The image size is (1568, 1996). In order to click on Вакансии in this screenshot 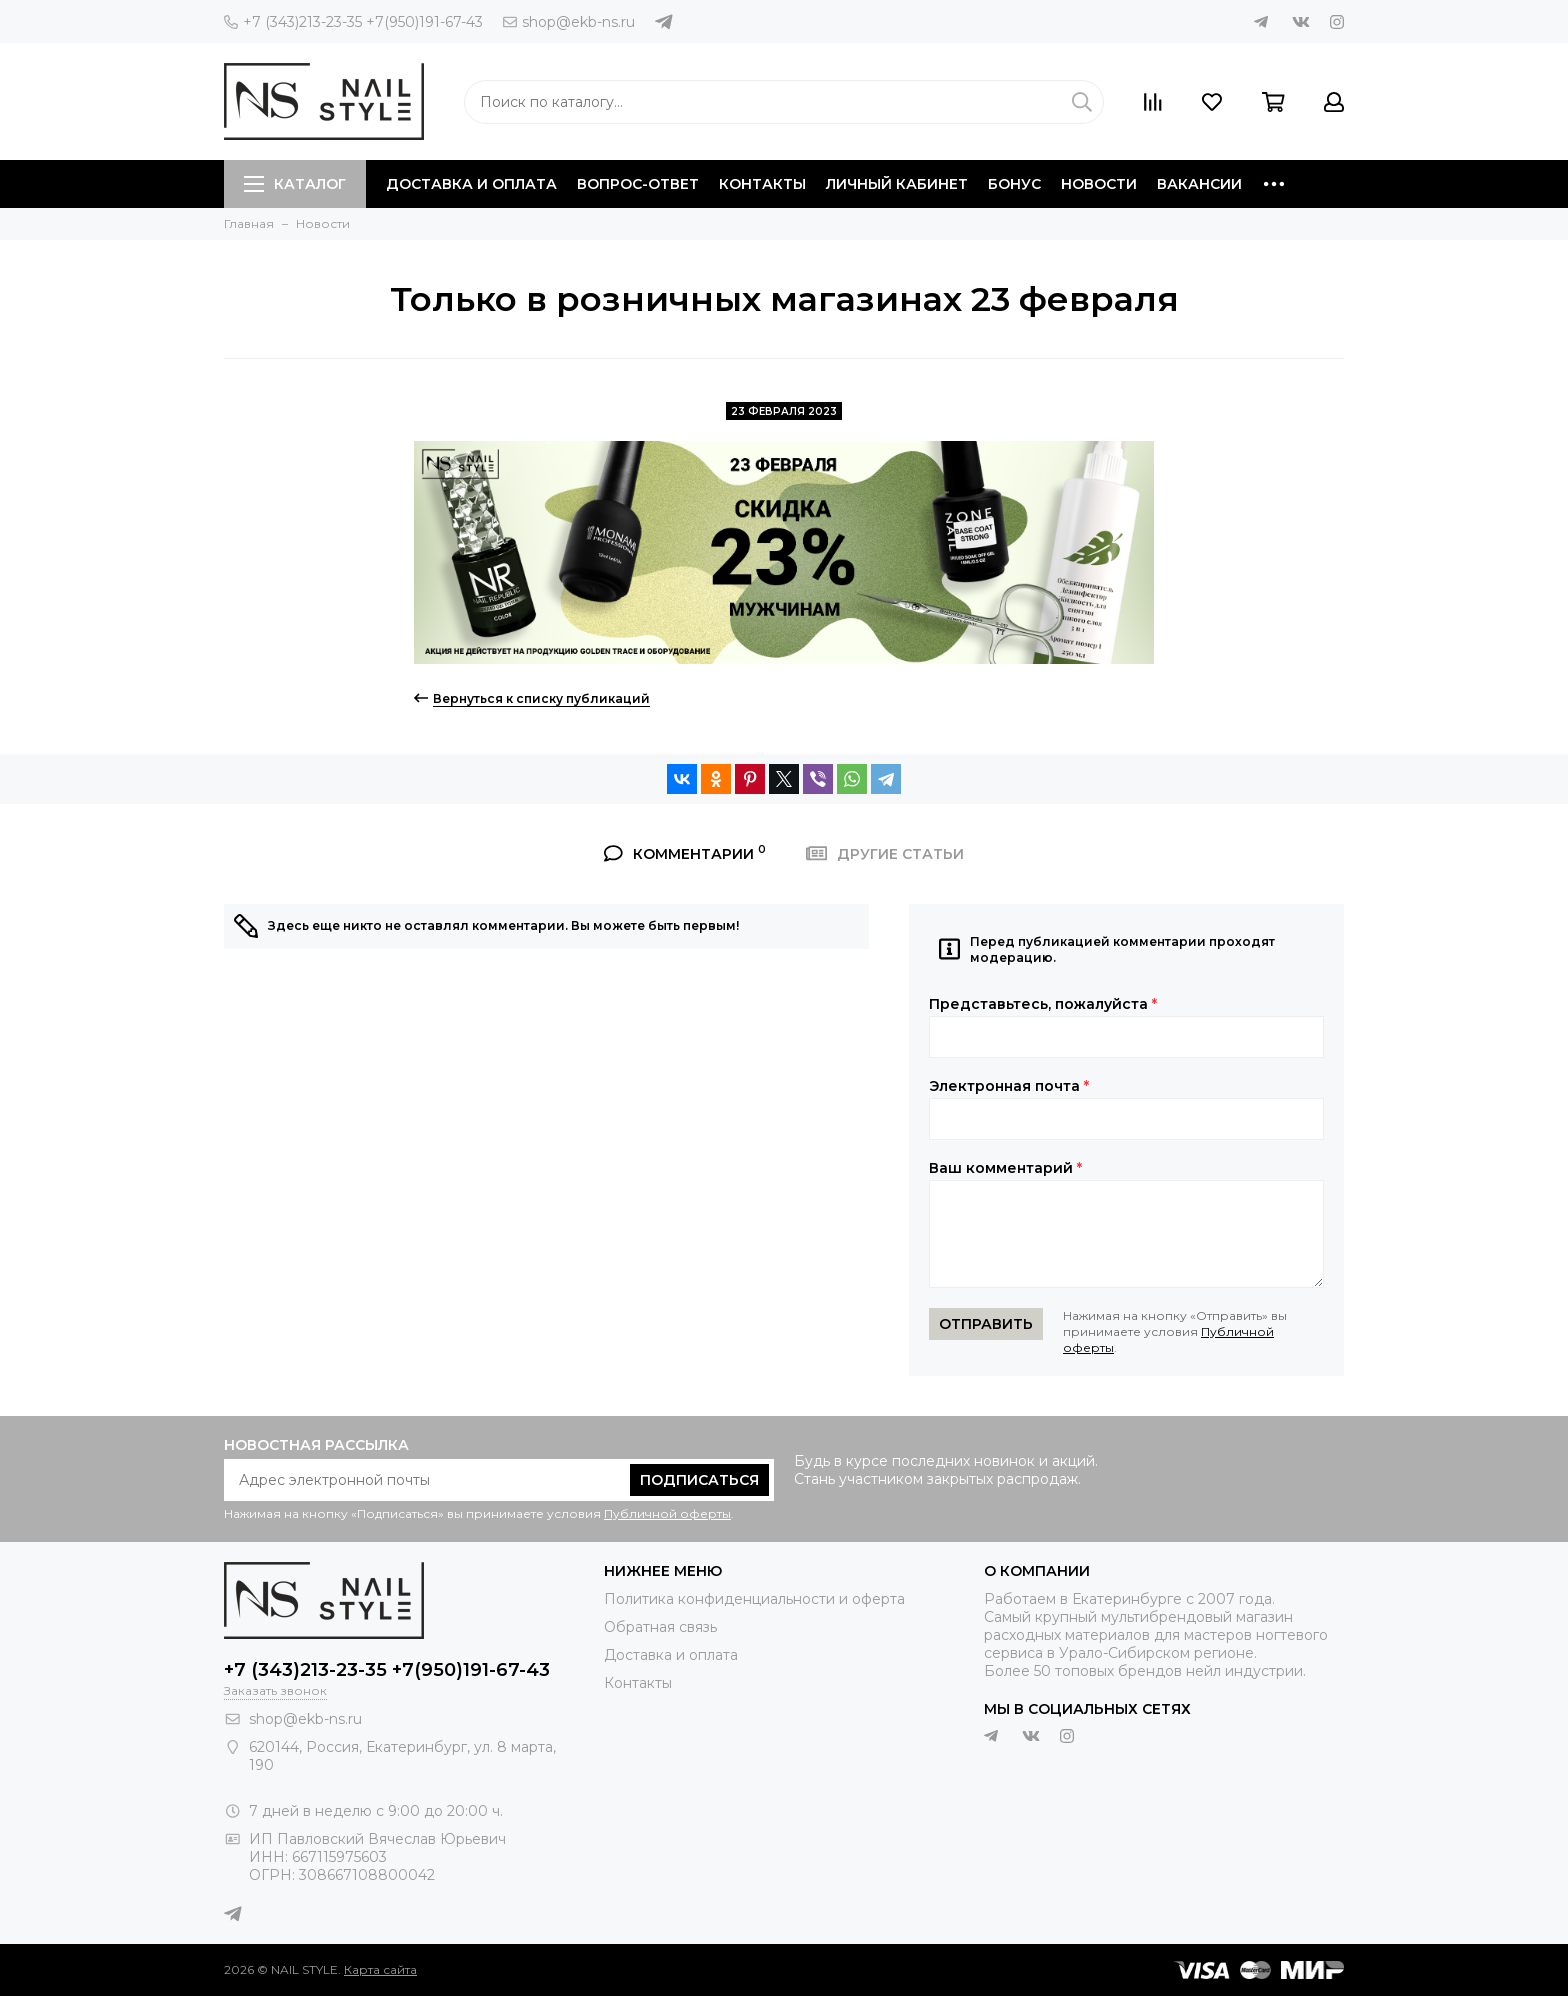, I will do `click(1199, 184)`.